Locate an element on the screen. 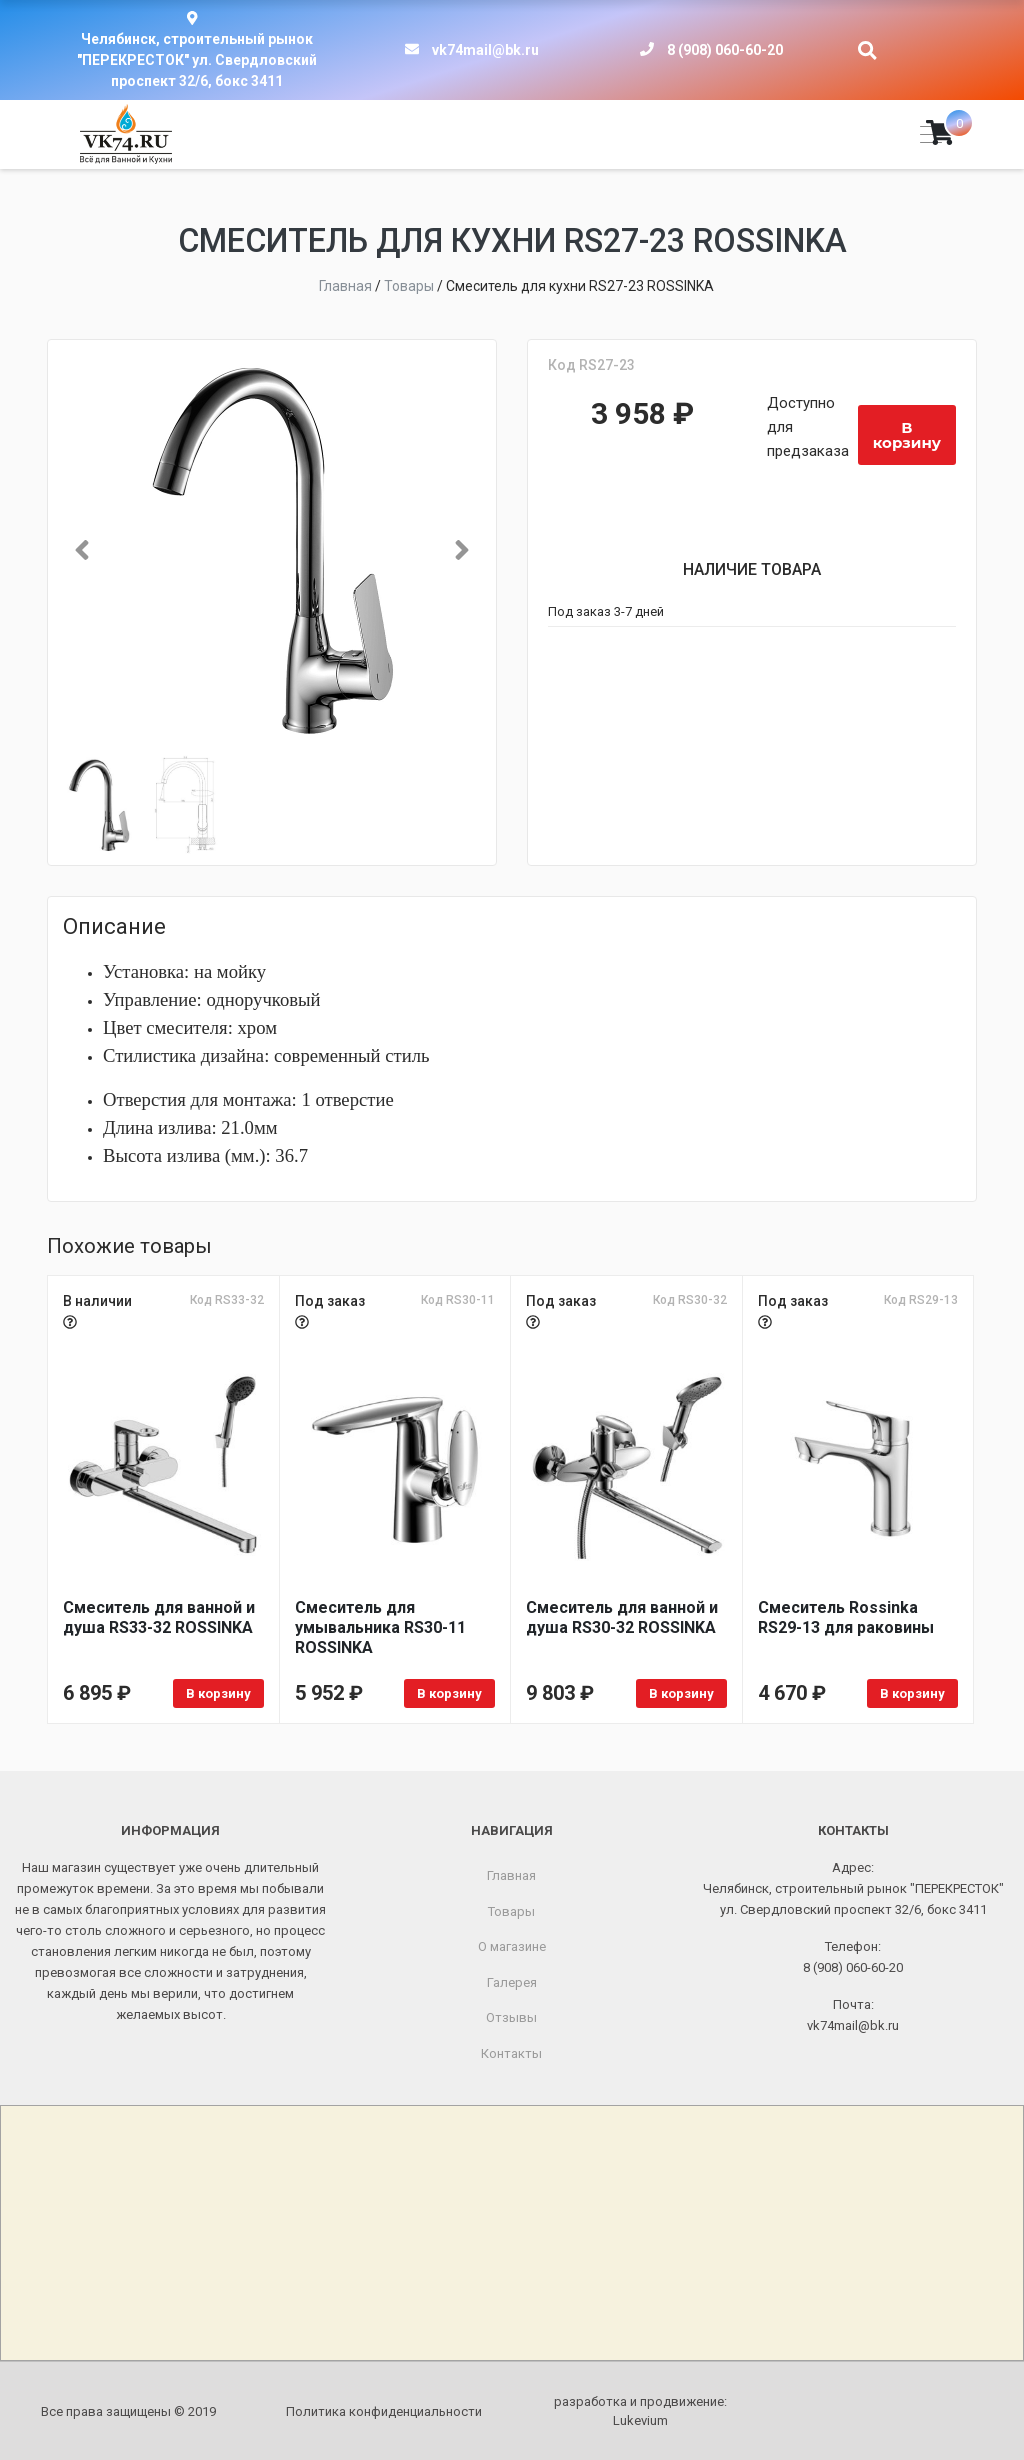  Смеситель Rossinka RS29-13 для раковины is located at coordinates (846, 1617).